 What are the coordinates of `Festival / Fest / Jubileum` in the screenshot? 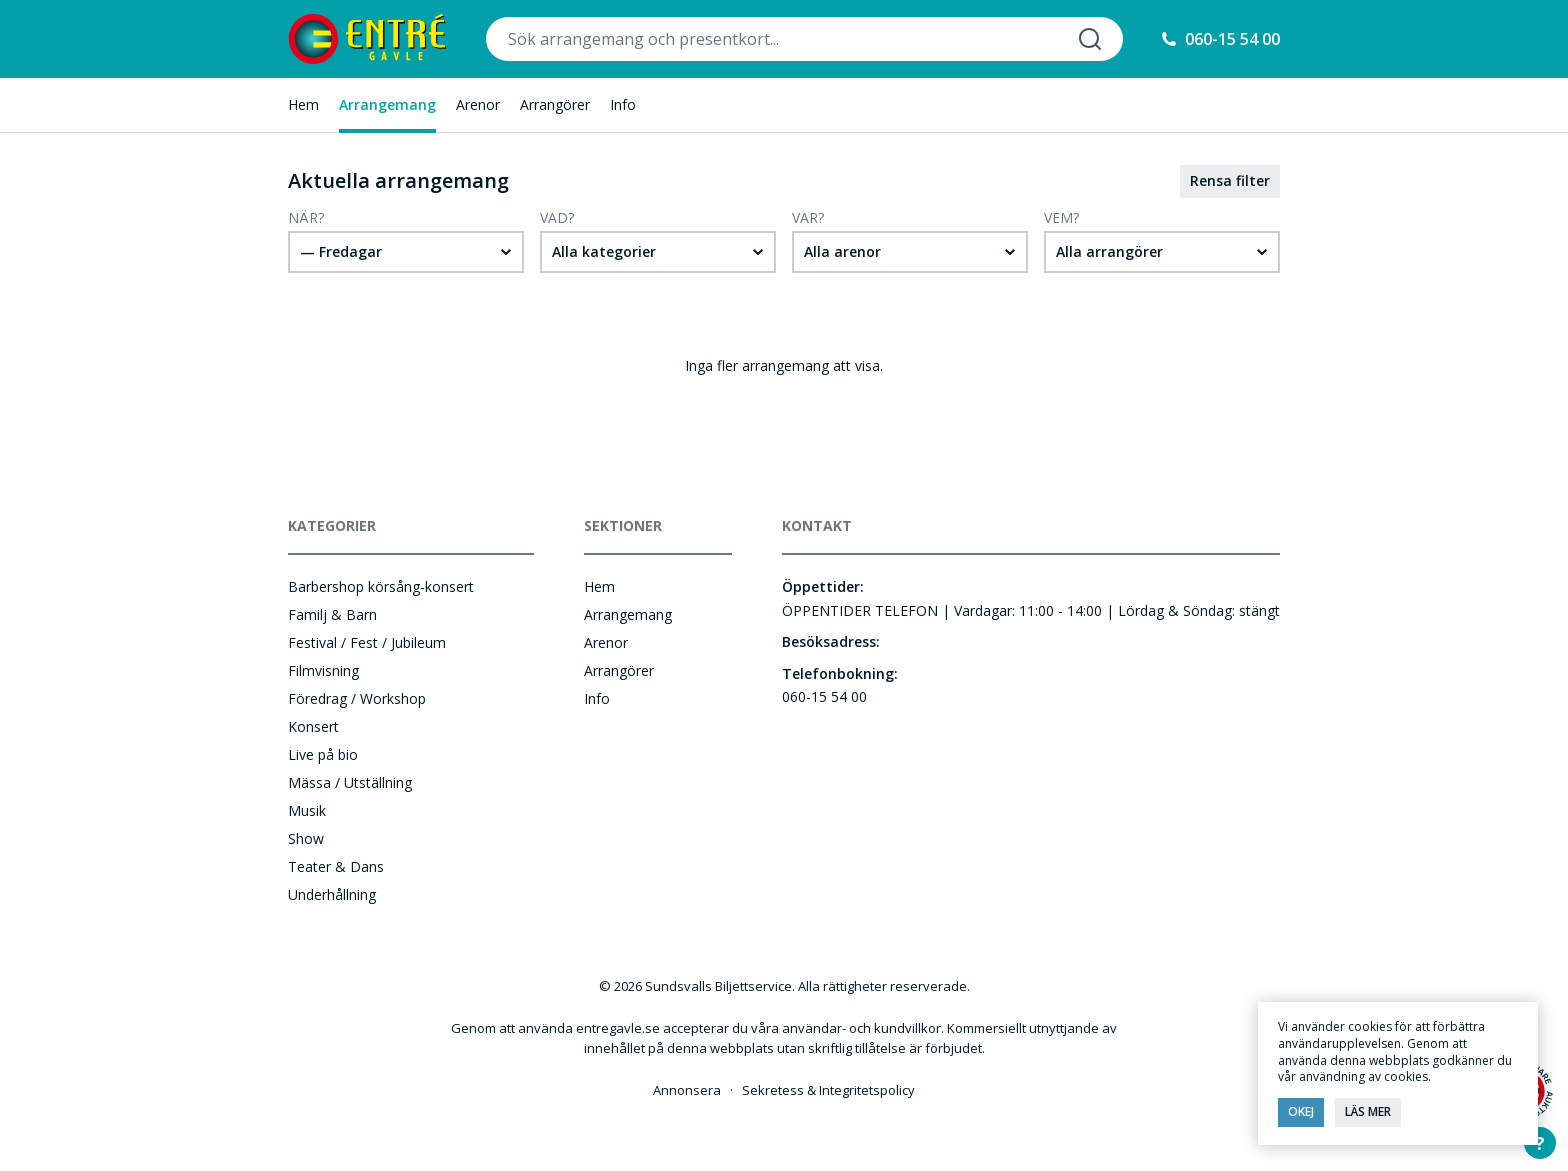 It's located at (367, 642).